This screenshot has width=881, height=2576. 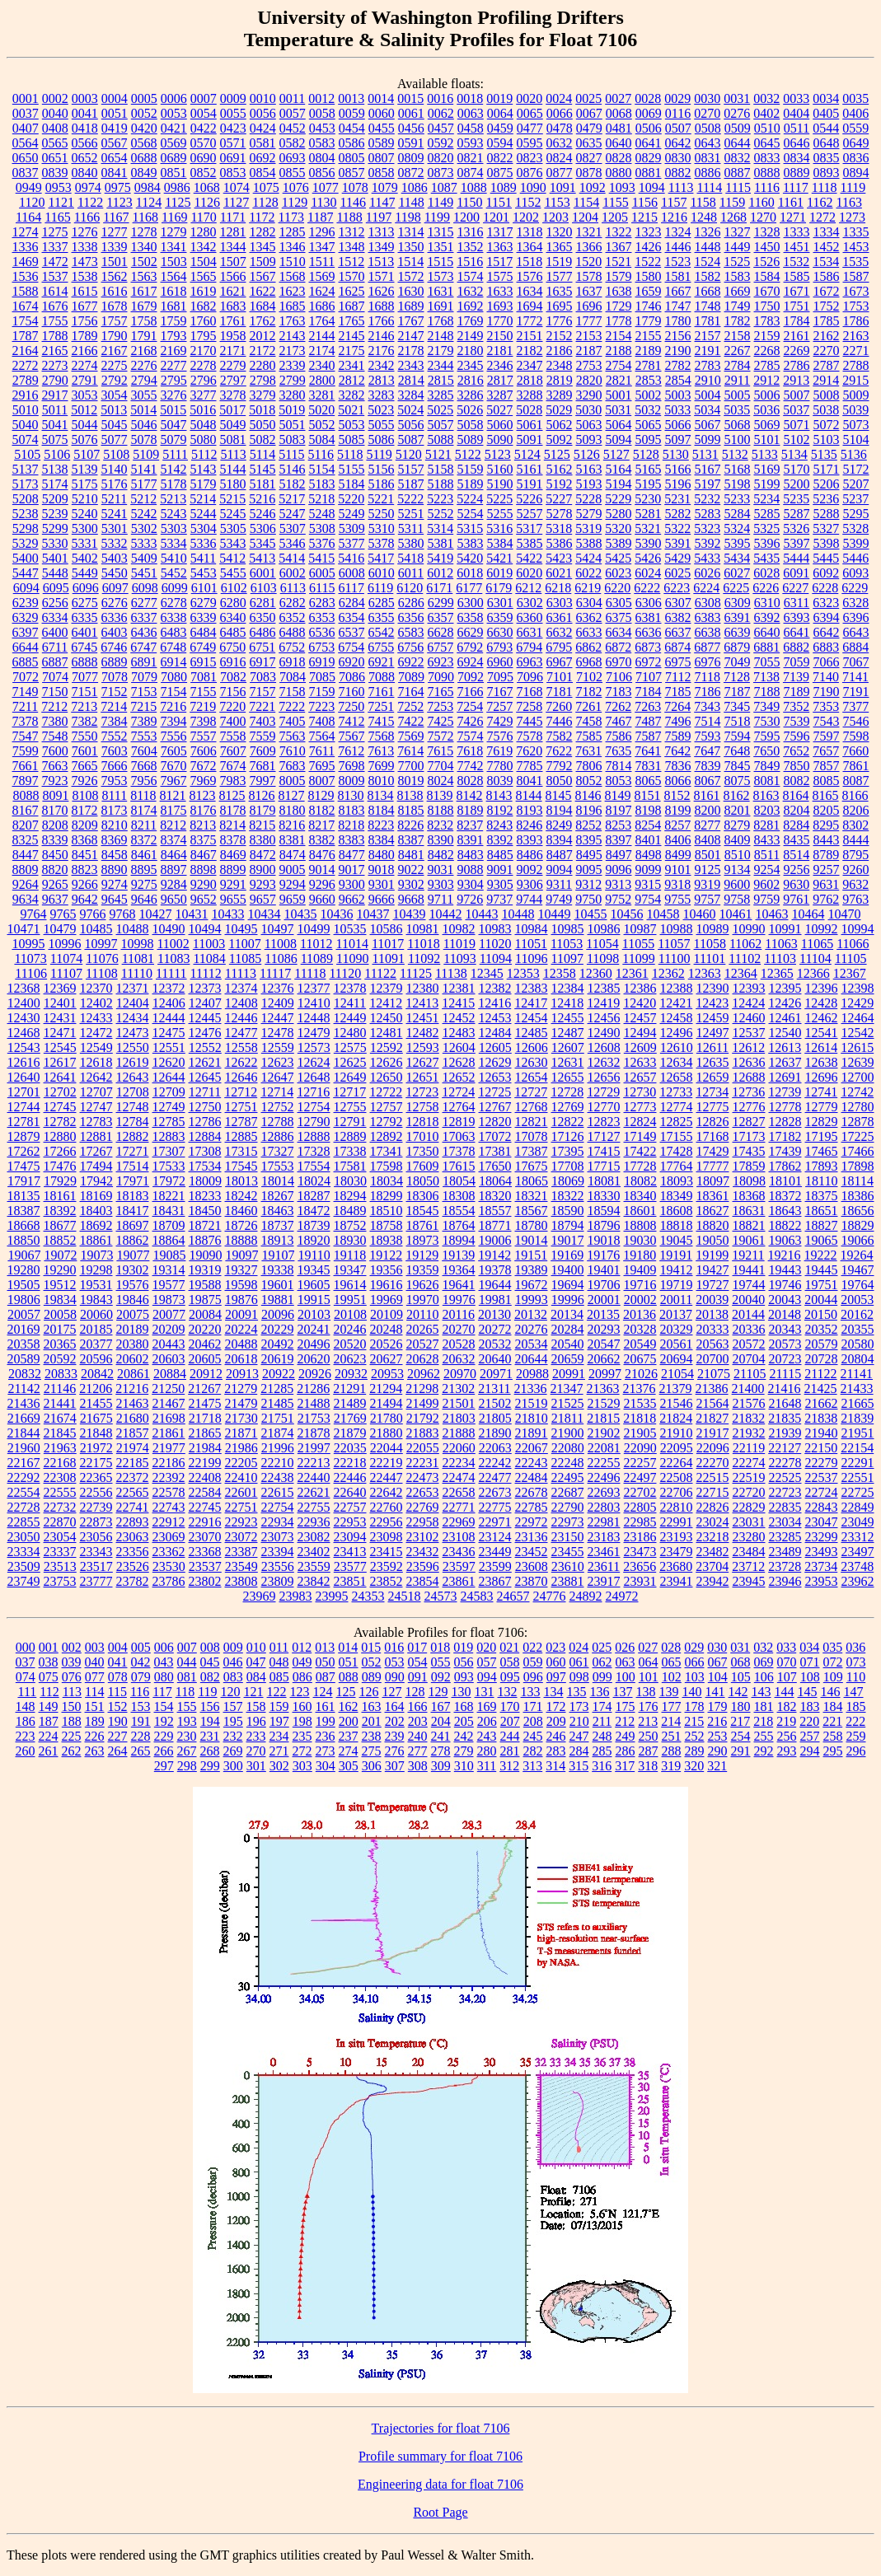 I want to click on 220, so click(x=809, y=1721).